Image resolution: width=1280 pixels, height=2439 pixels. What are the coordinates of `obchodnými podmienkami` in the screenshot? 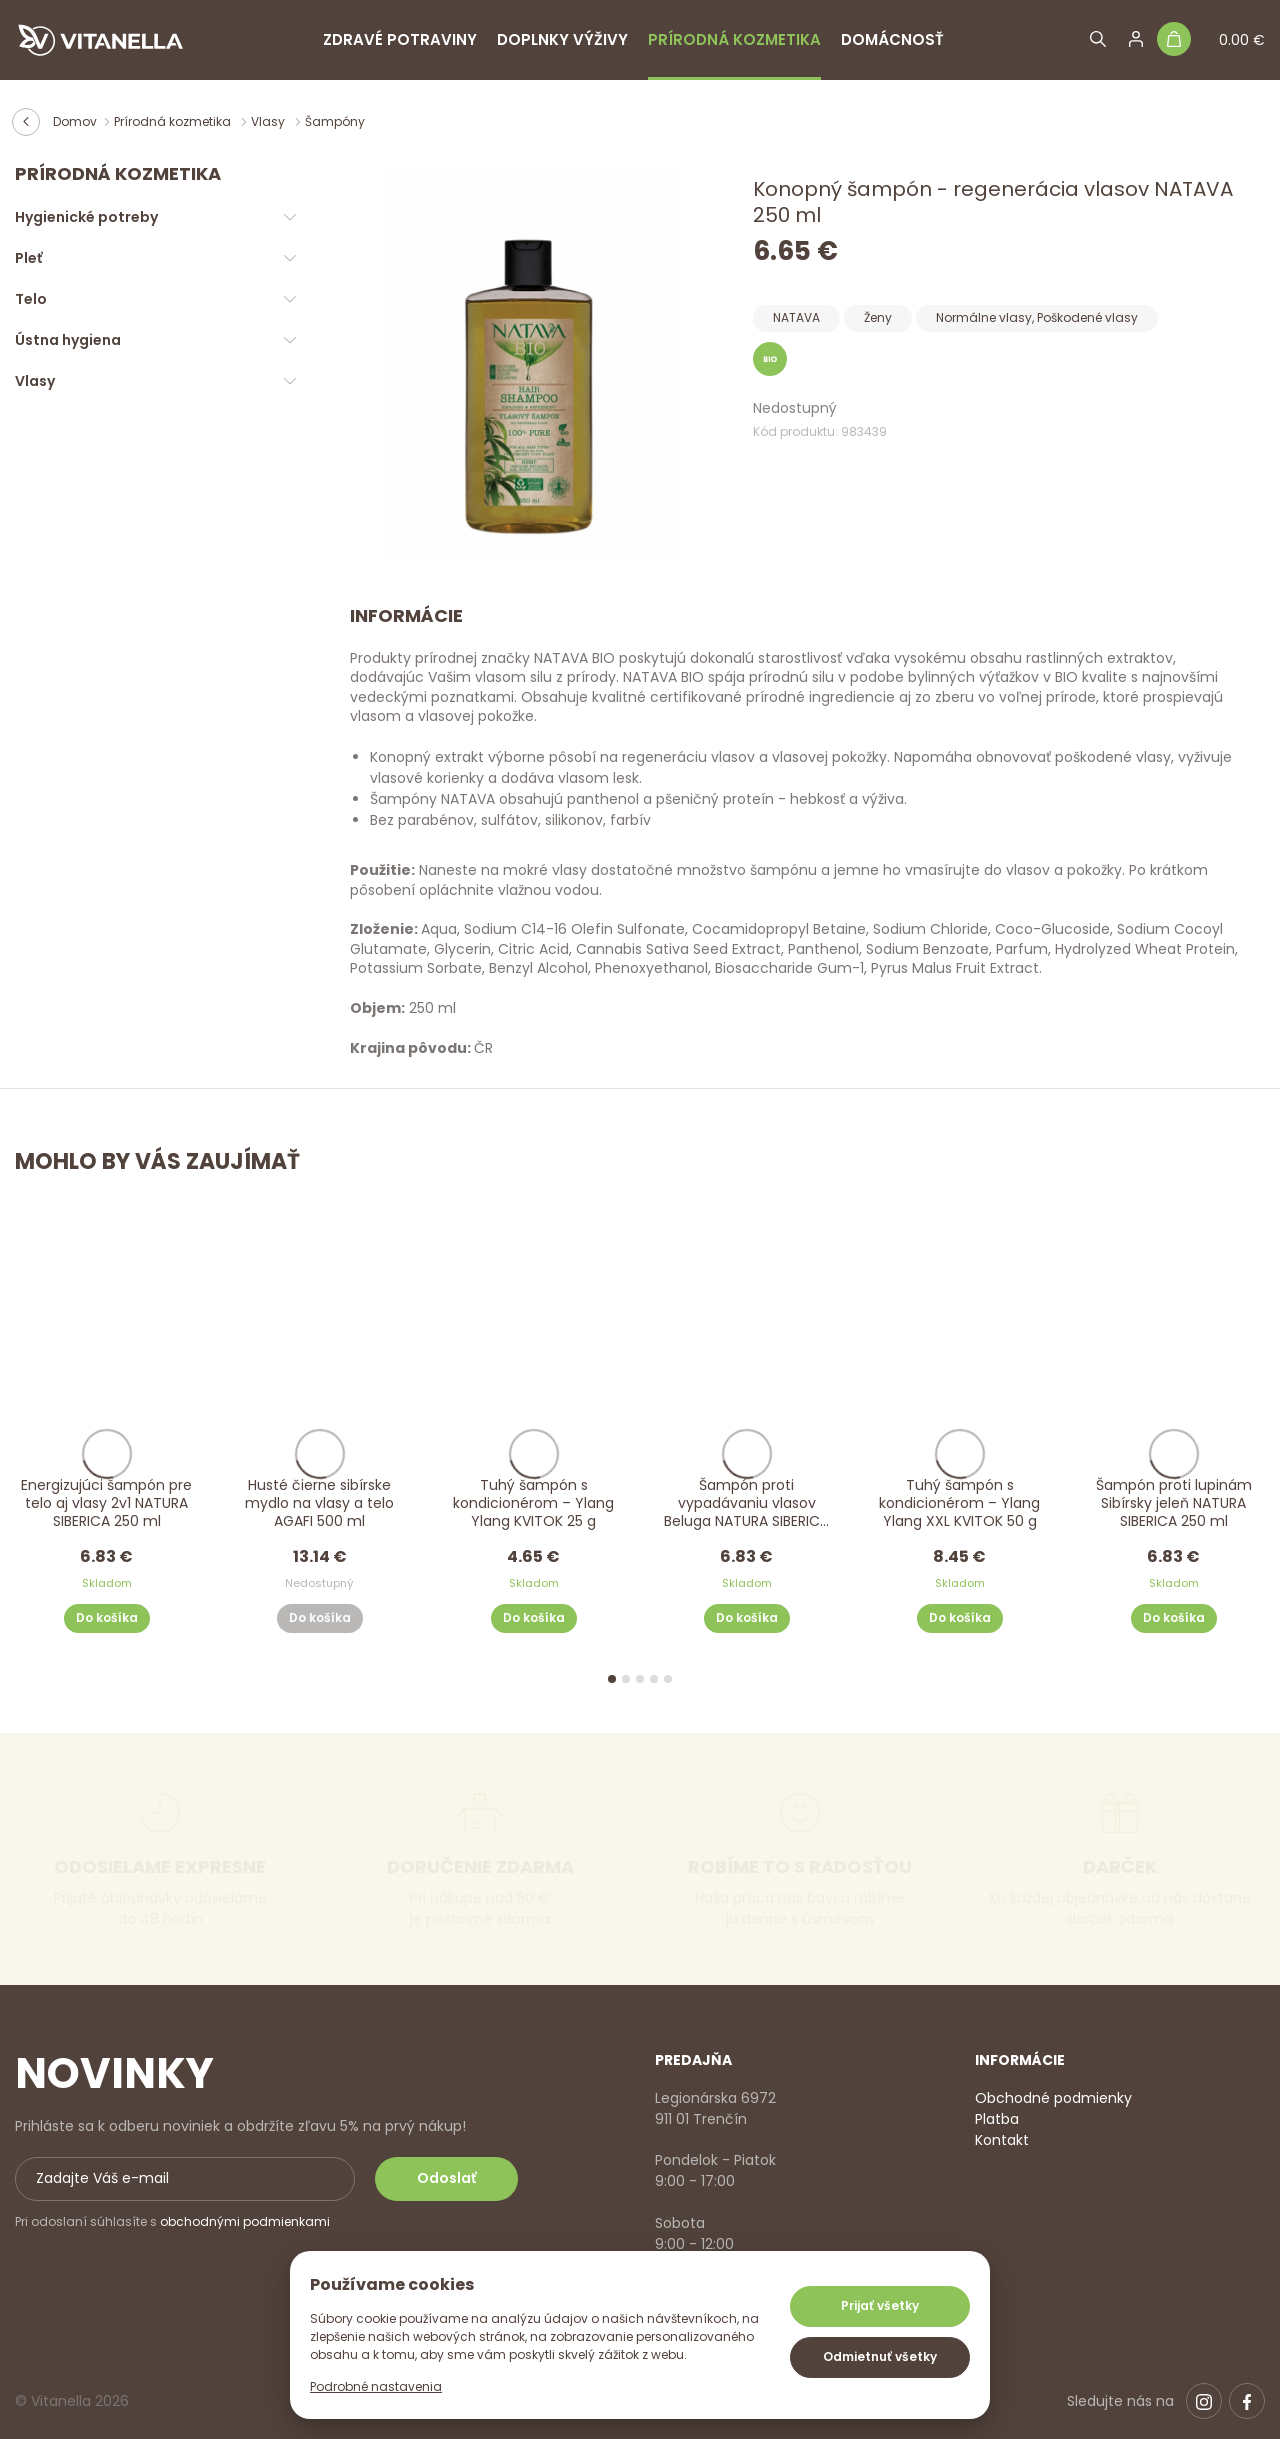 It's located at (245, 2221).